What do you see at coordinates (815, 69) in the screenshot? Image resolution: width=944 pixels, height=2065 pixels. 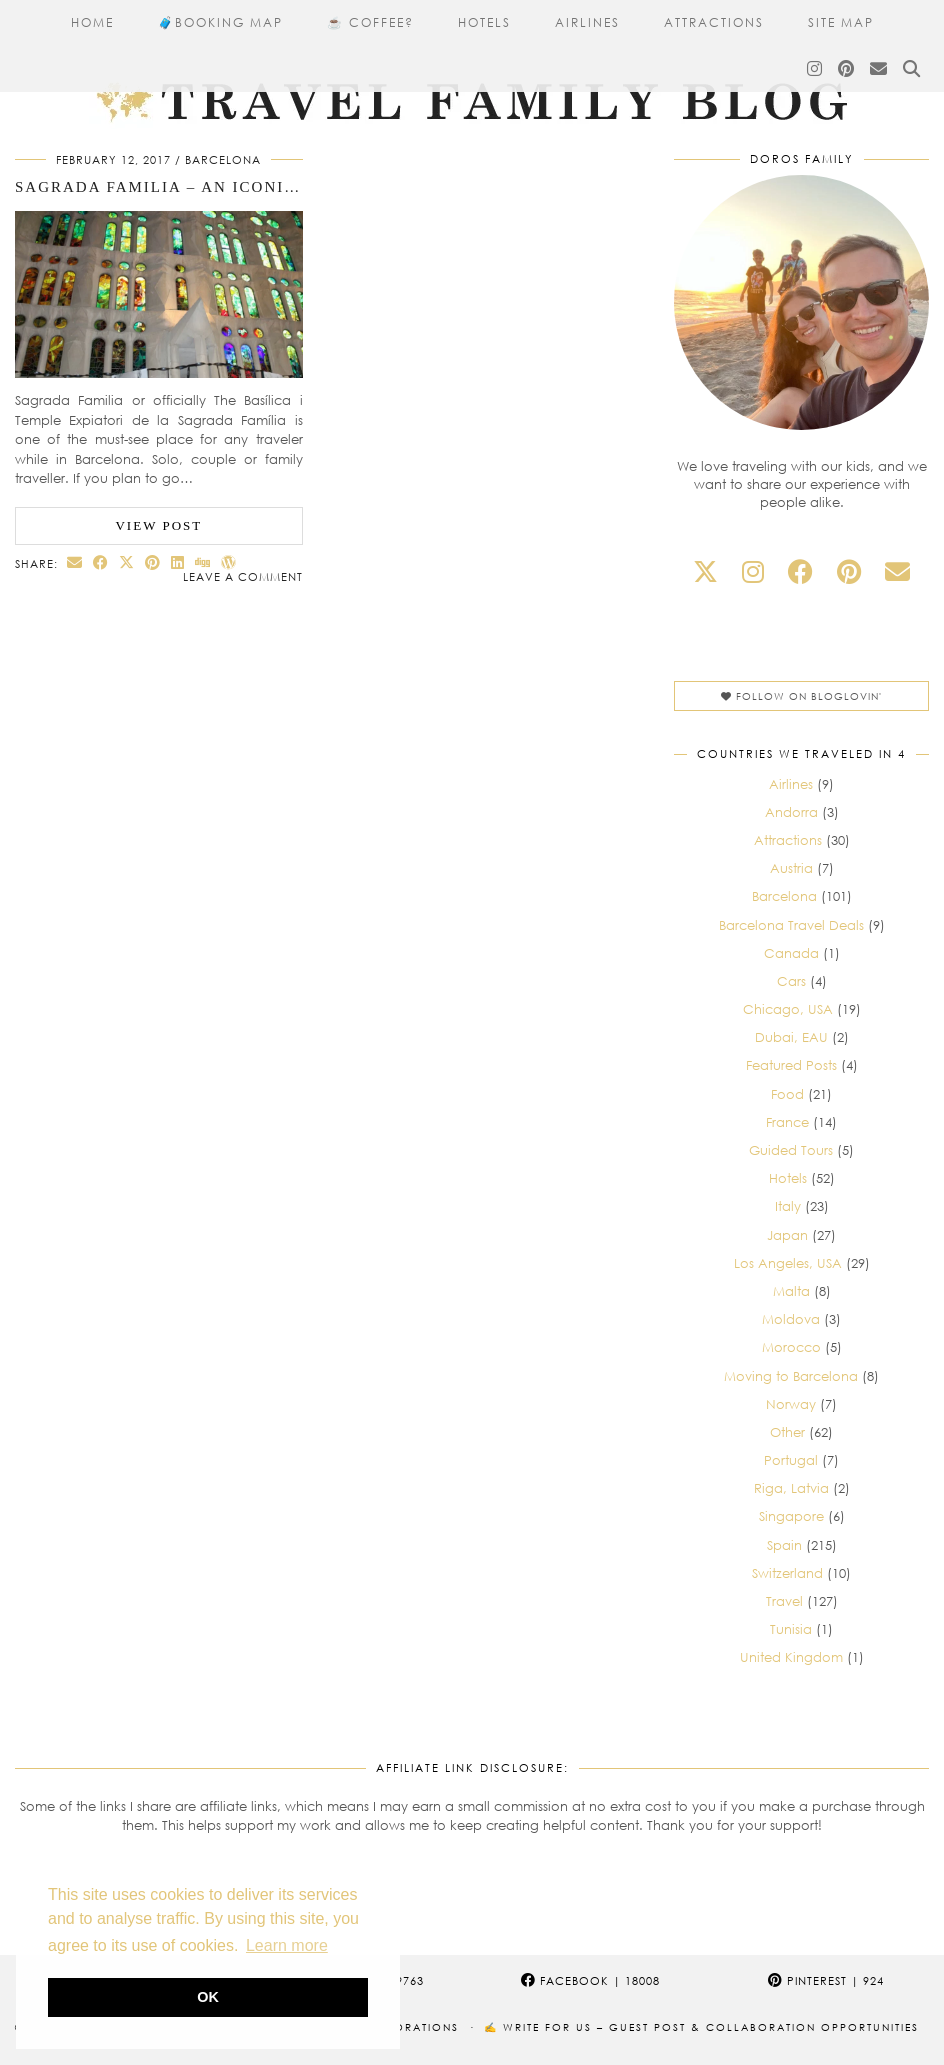 I see `[Instagram]` at bounding box center [815, 69].